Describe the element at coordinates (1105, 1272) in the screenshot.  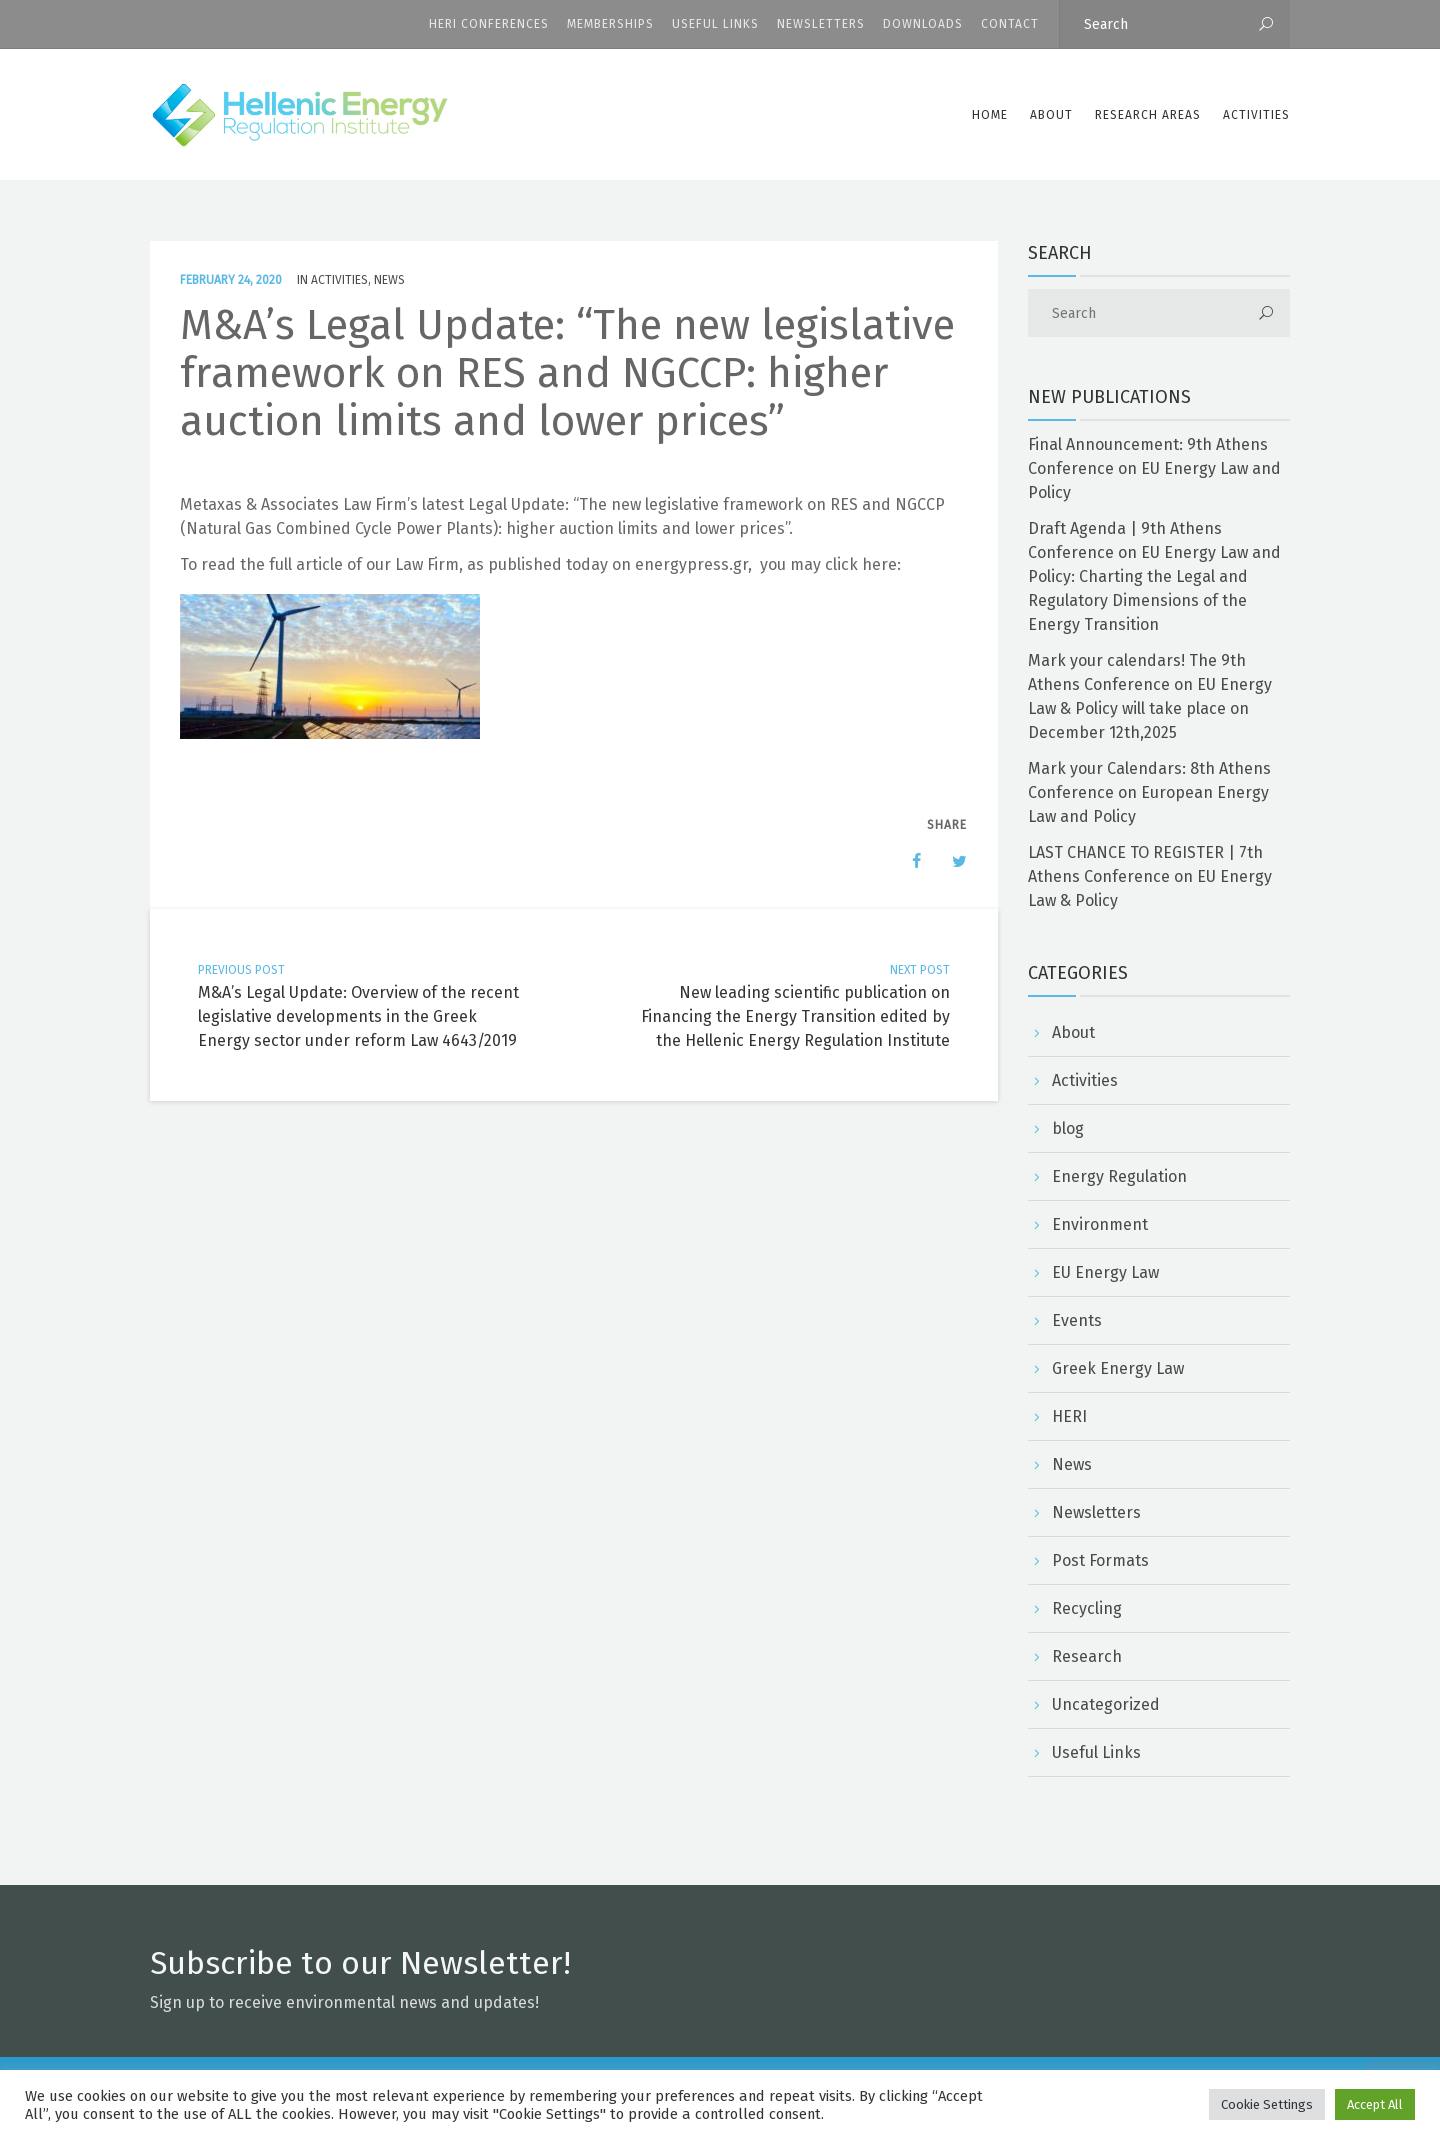
I see `EU Energy Law` at that location.